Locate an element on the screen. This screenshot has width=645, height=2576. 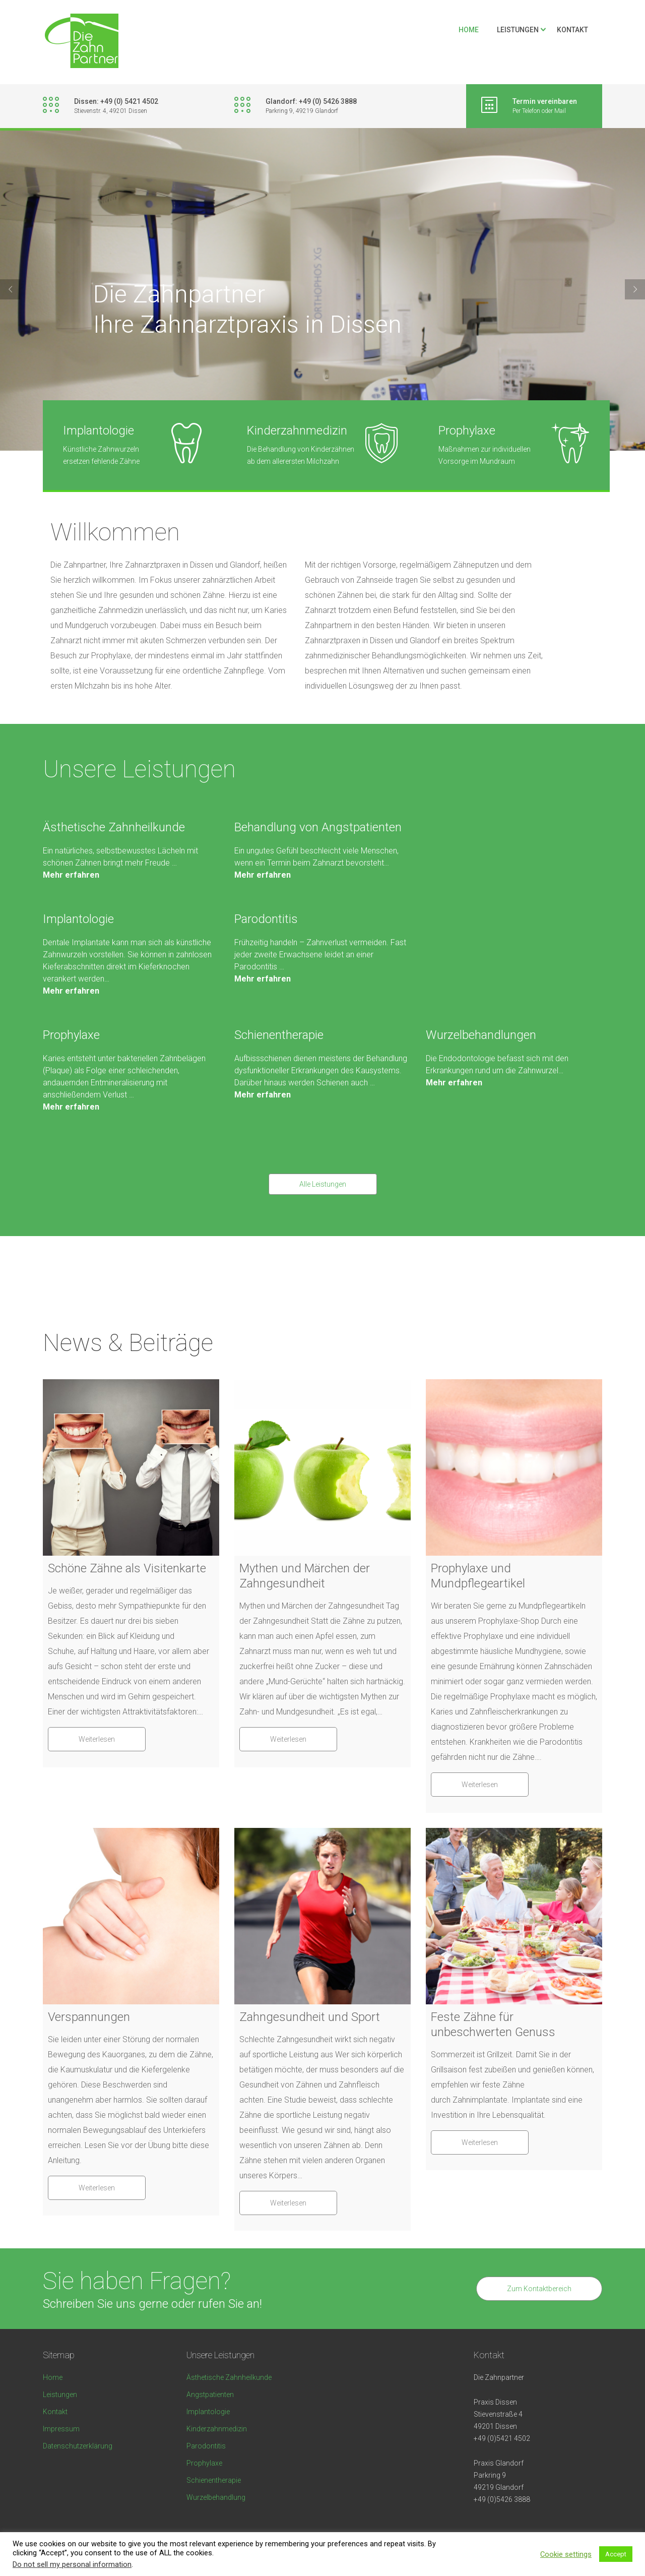
Parodontitis is located at coordinates (266, 919).